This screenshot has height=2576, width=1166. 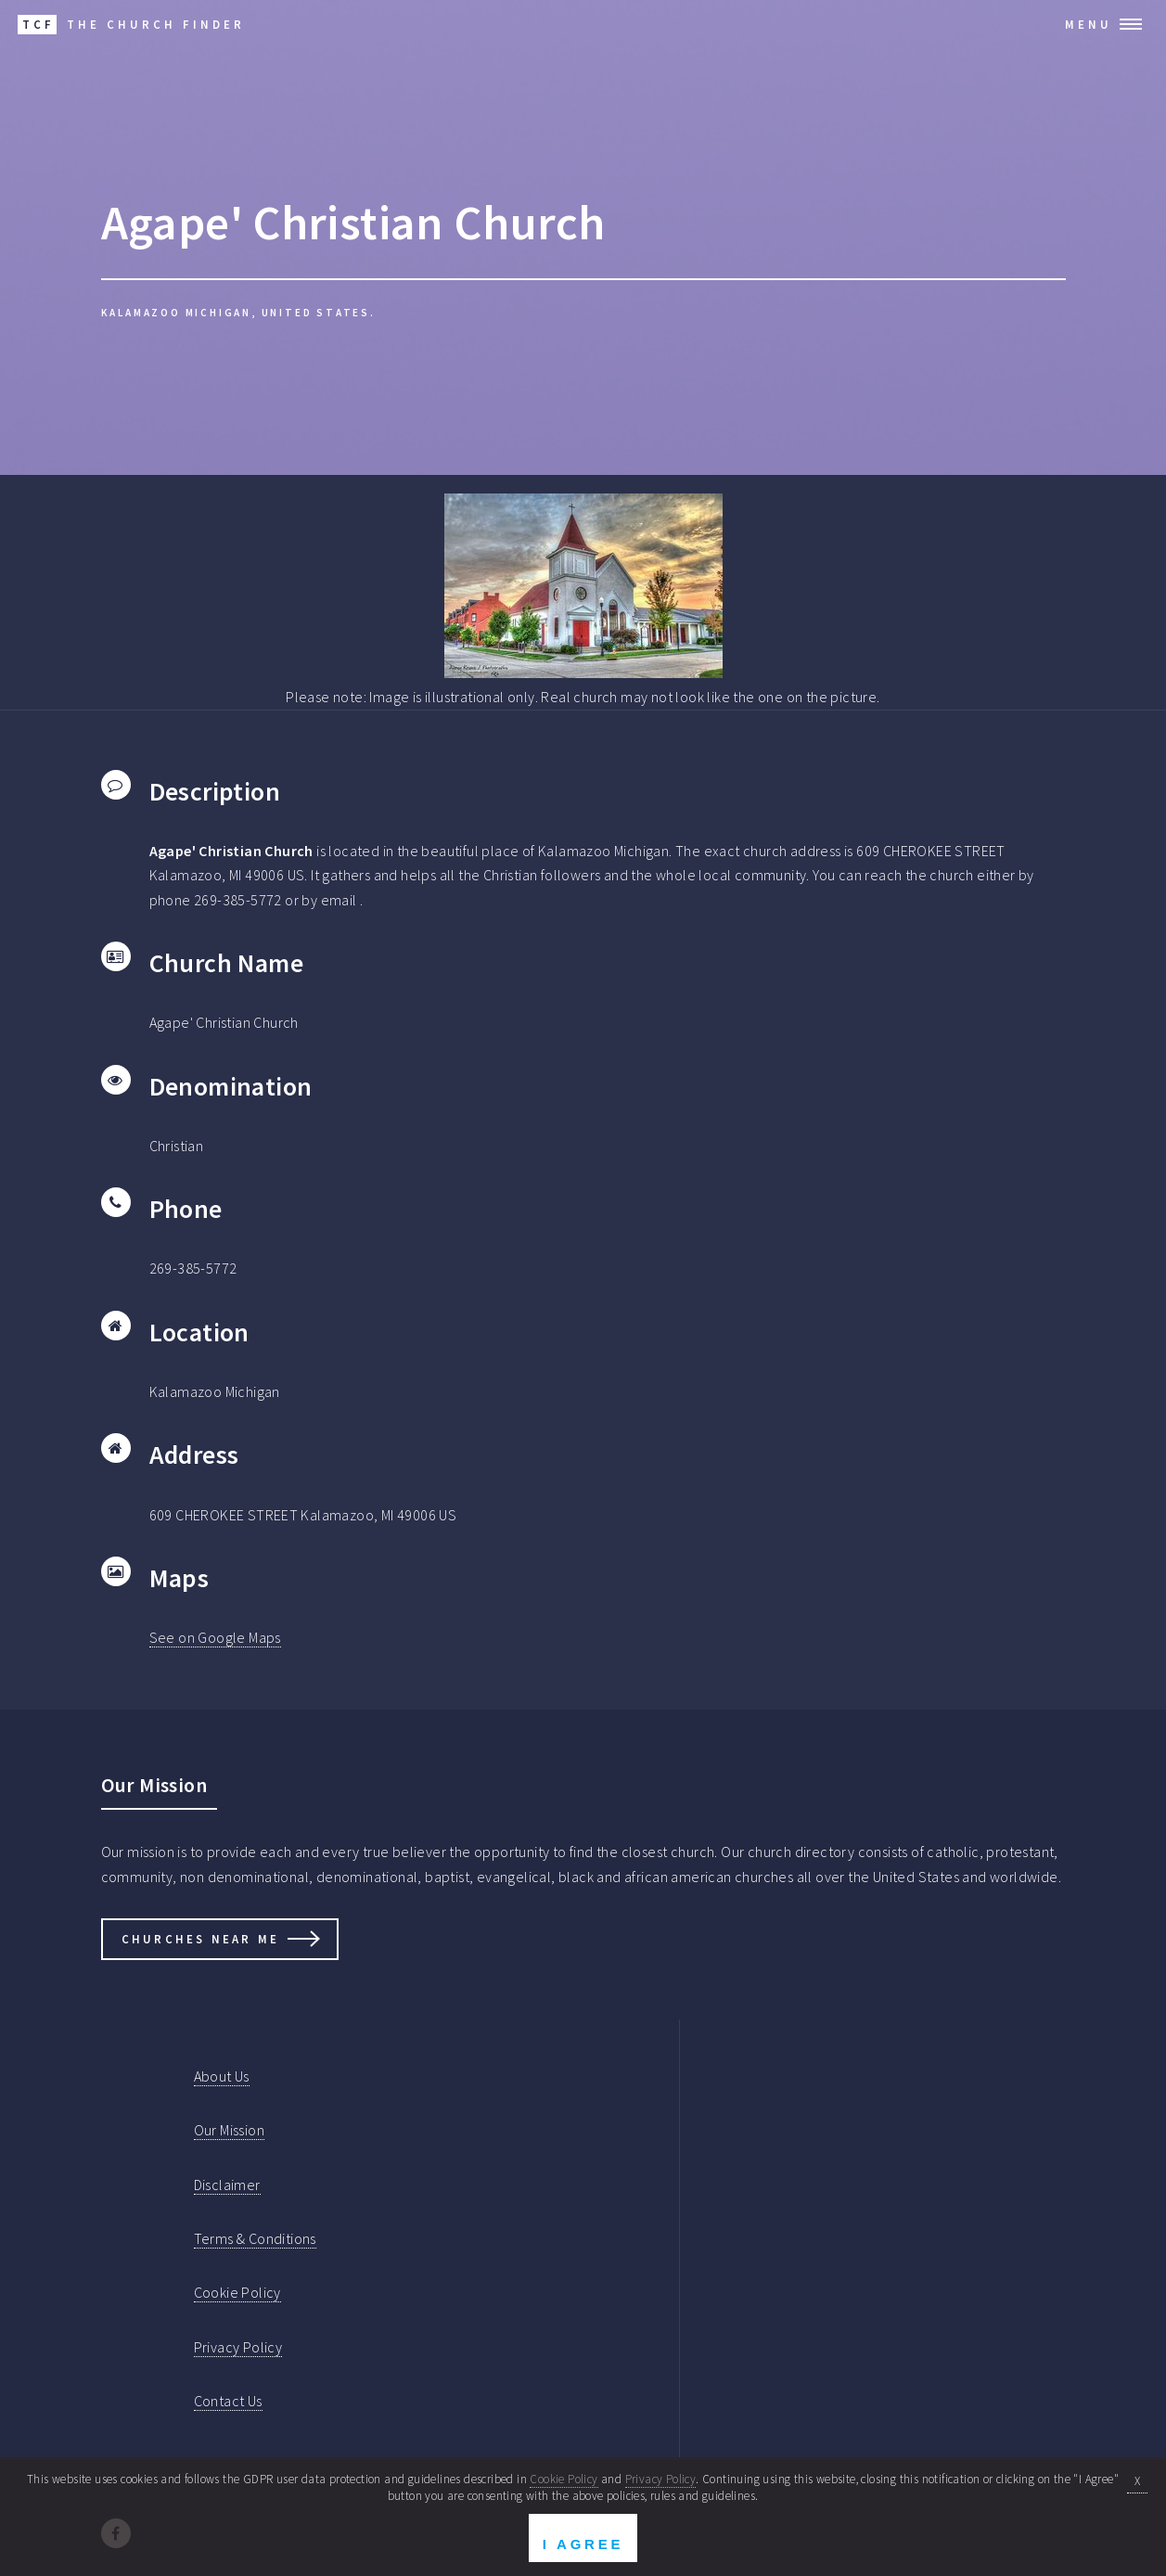 I want to click on Churches Near Me, so click(x=200, y=1938).